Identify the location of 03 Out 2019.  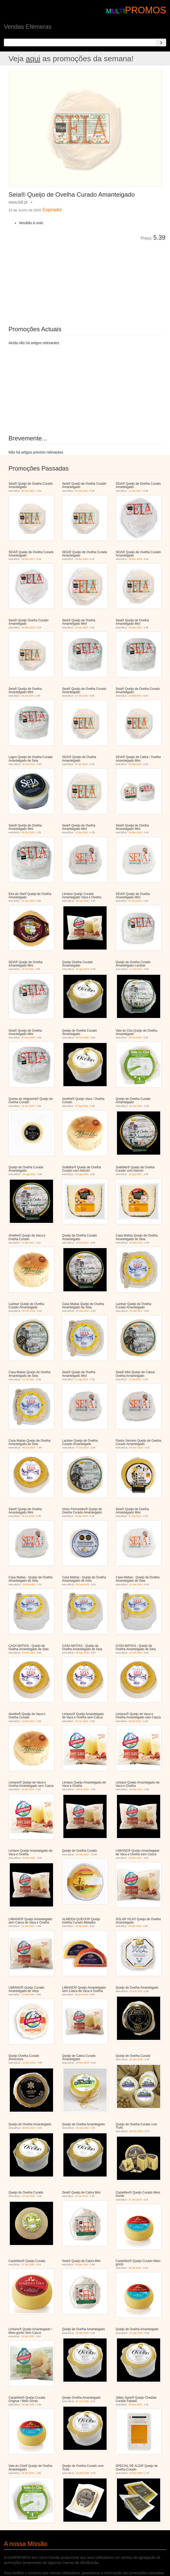
(28, 832).